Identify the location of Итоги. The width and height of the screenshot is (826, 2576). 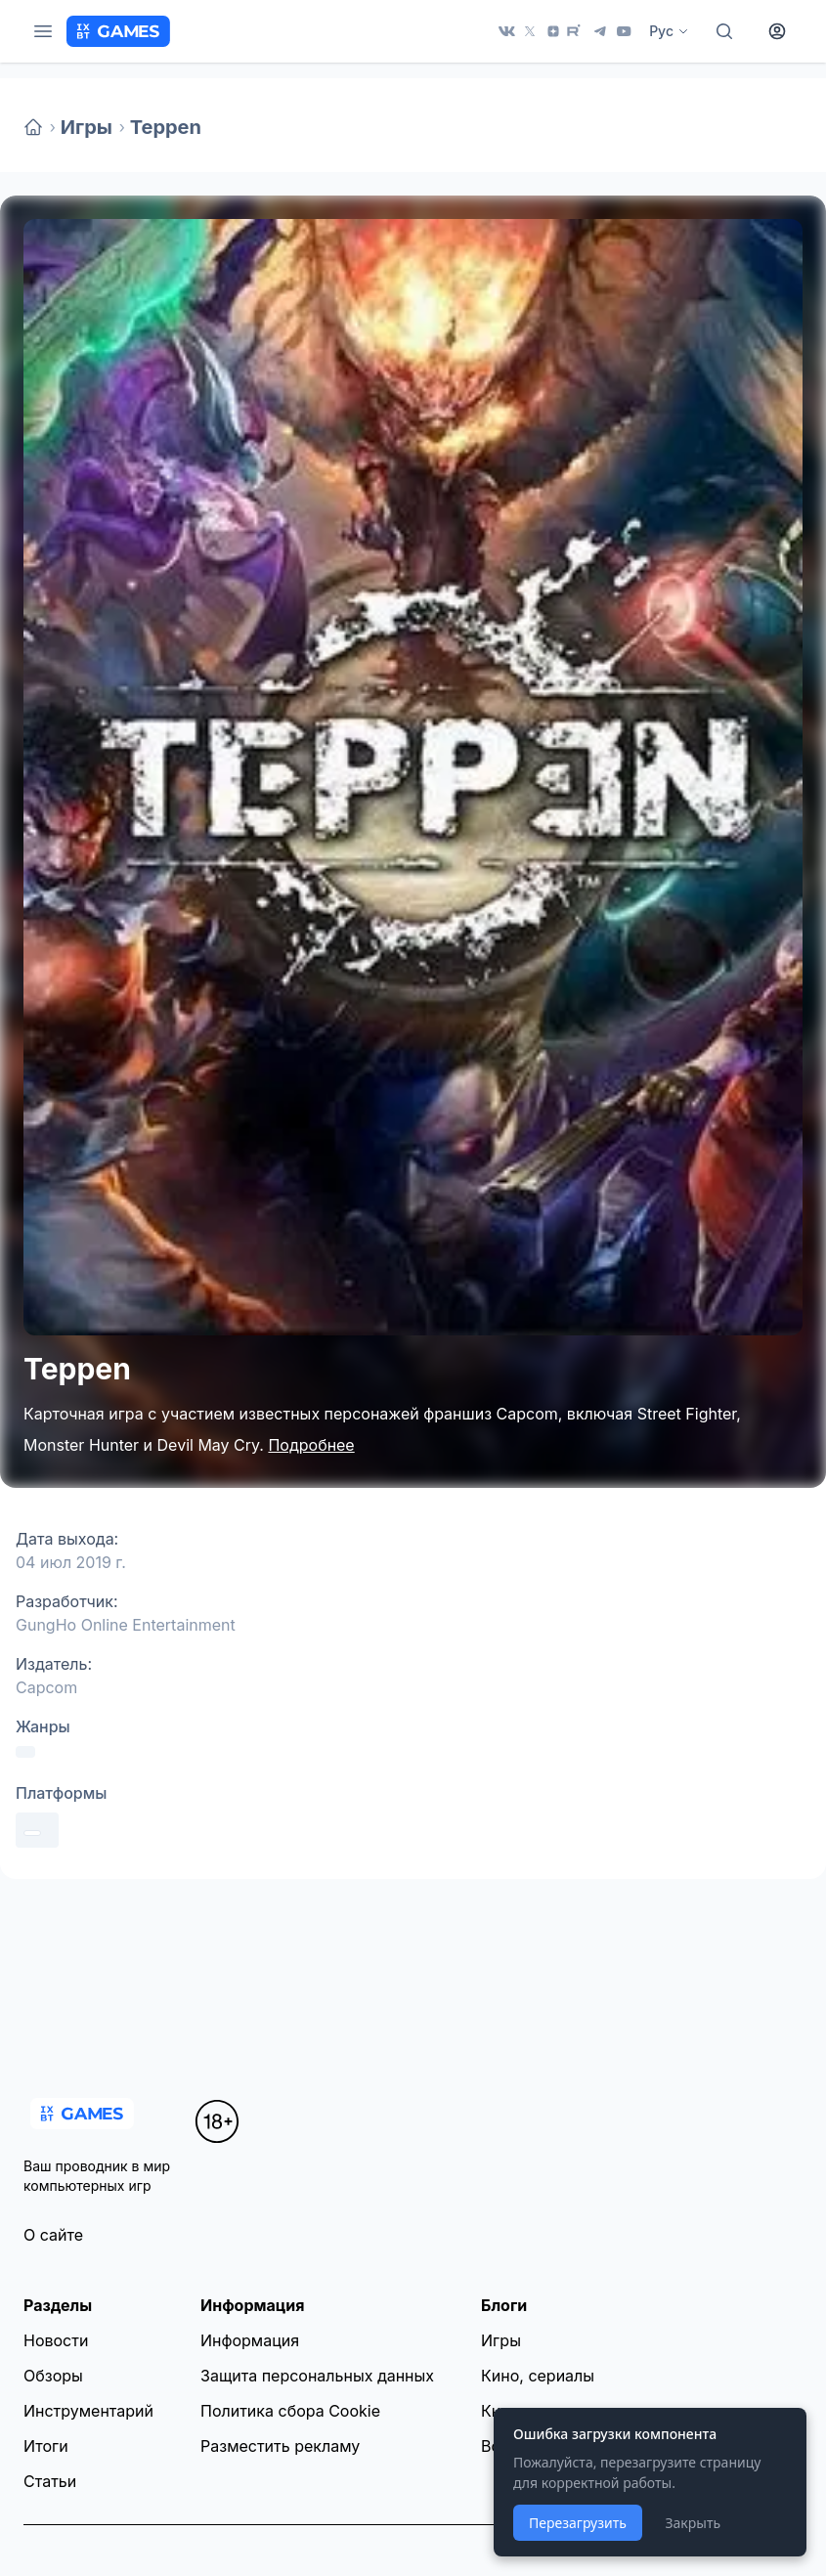
(45, 2446).